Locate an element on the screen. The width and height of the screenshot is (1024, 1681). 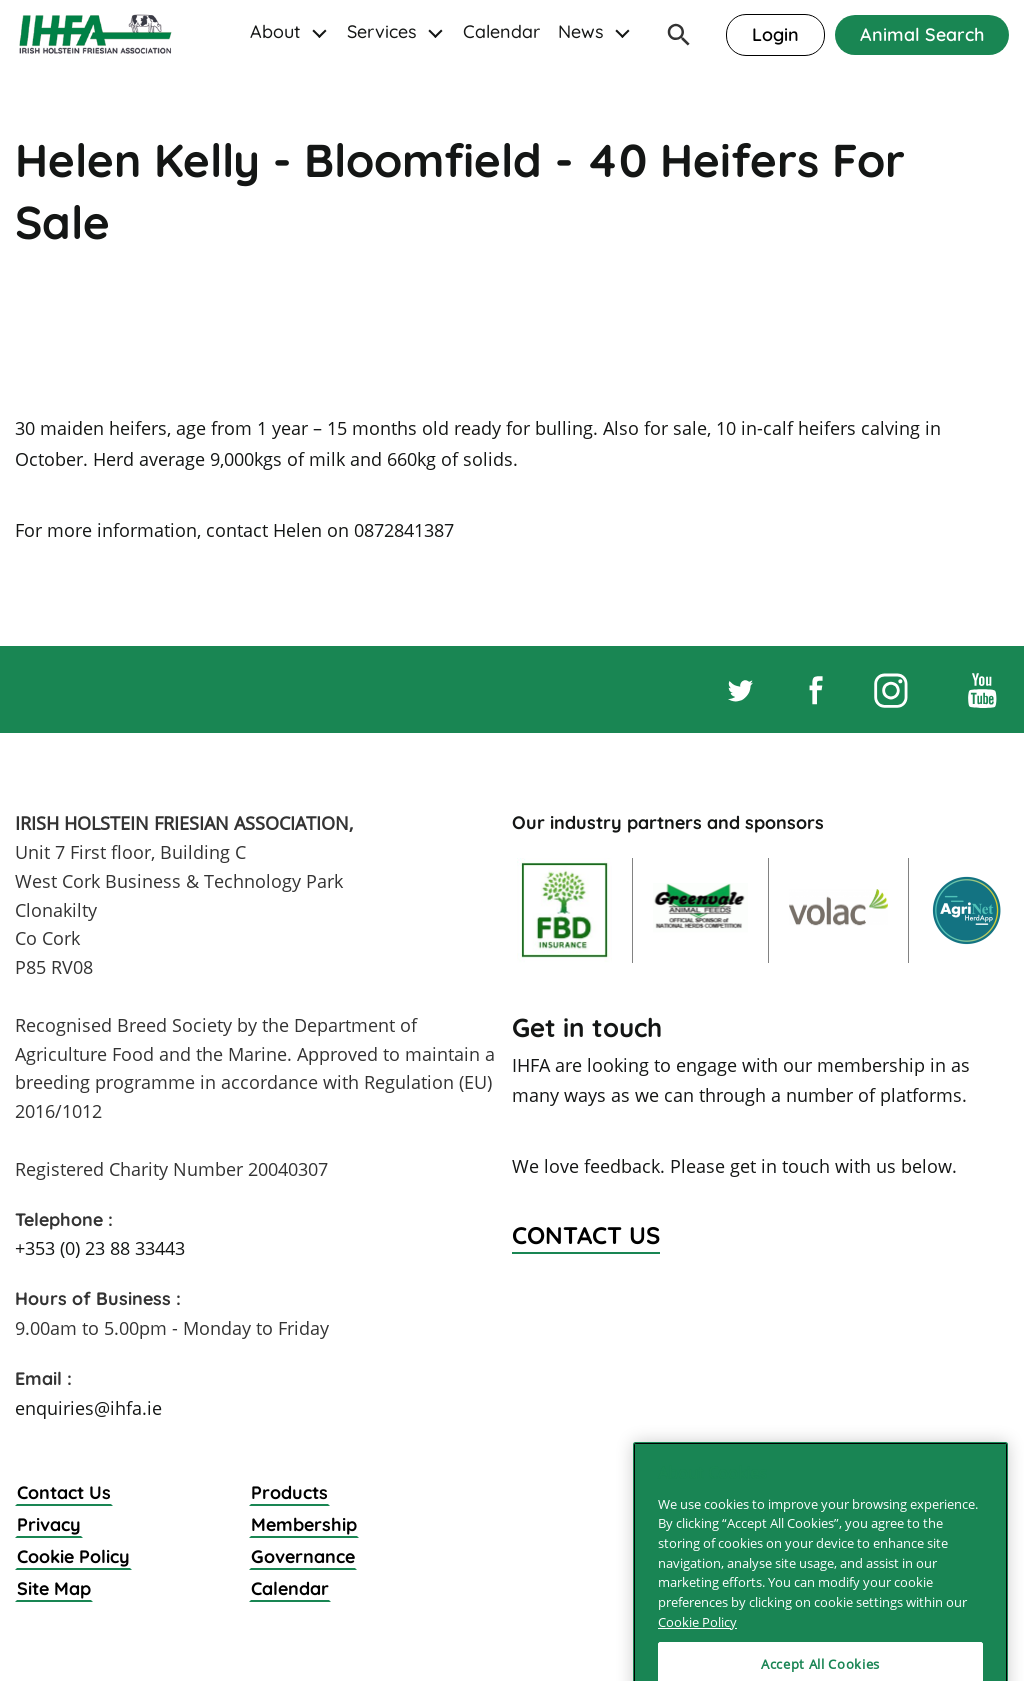
Cookie Policy [More information about your privacy] is located at coordinates (697, 1659).